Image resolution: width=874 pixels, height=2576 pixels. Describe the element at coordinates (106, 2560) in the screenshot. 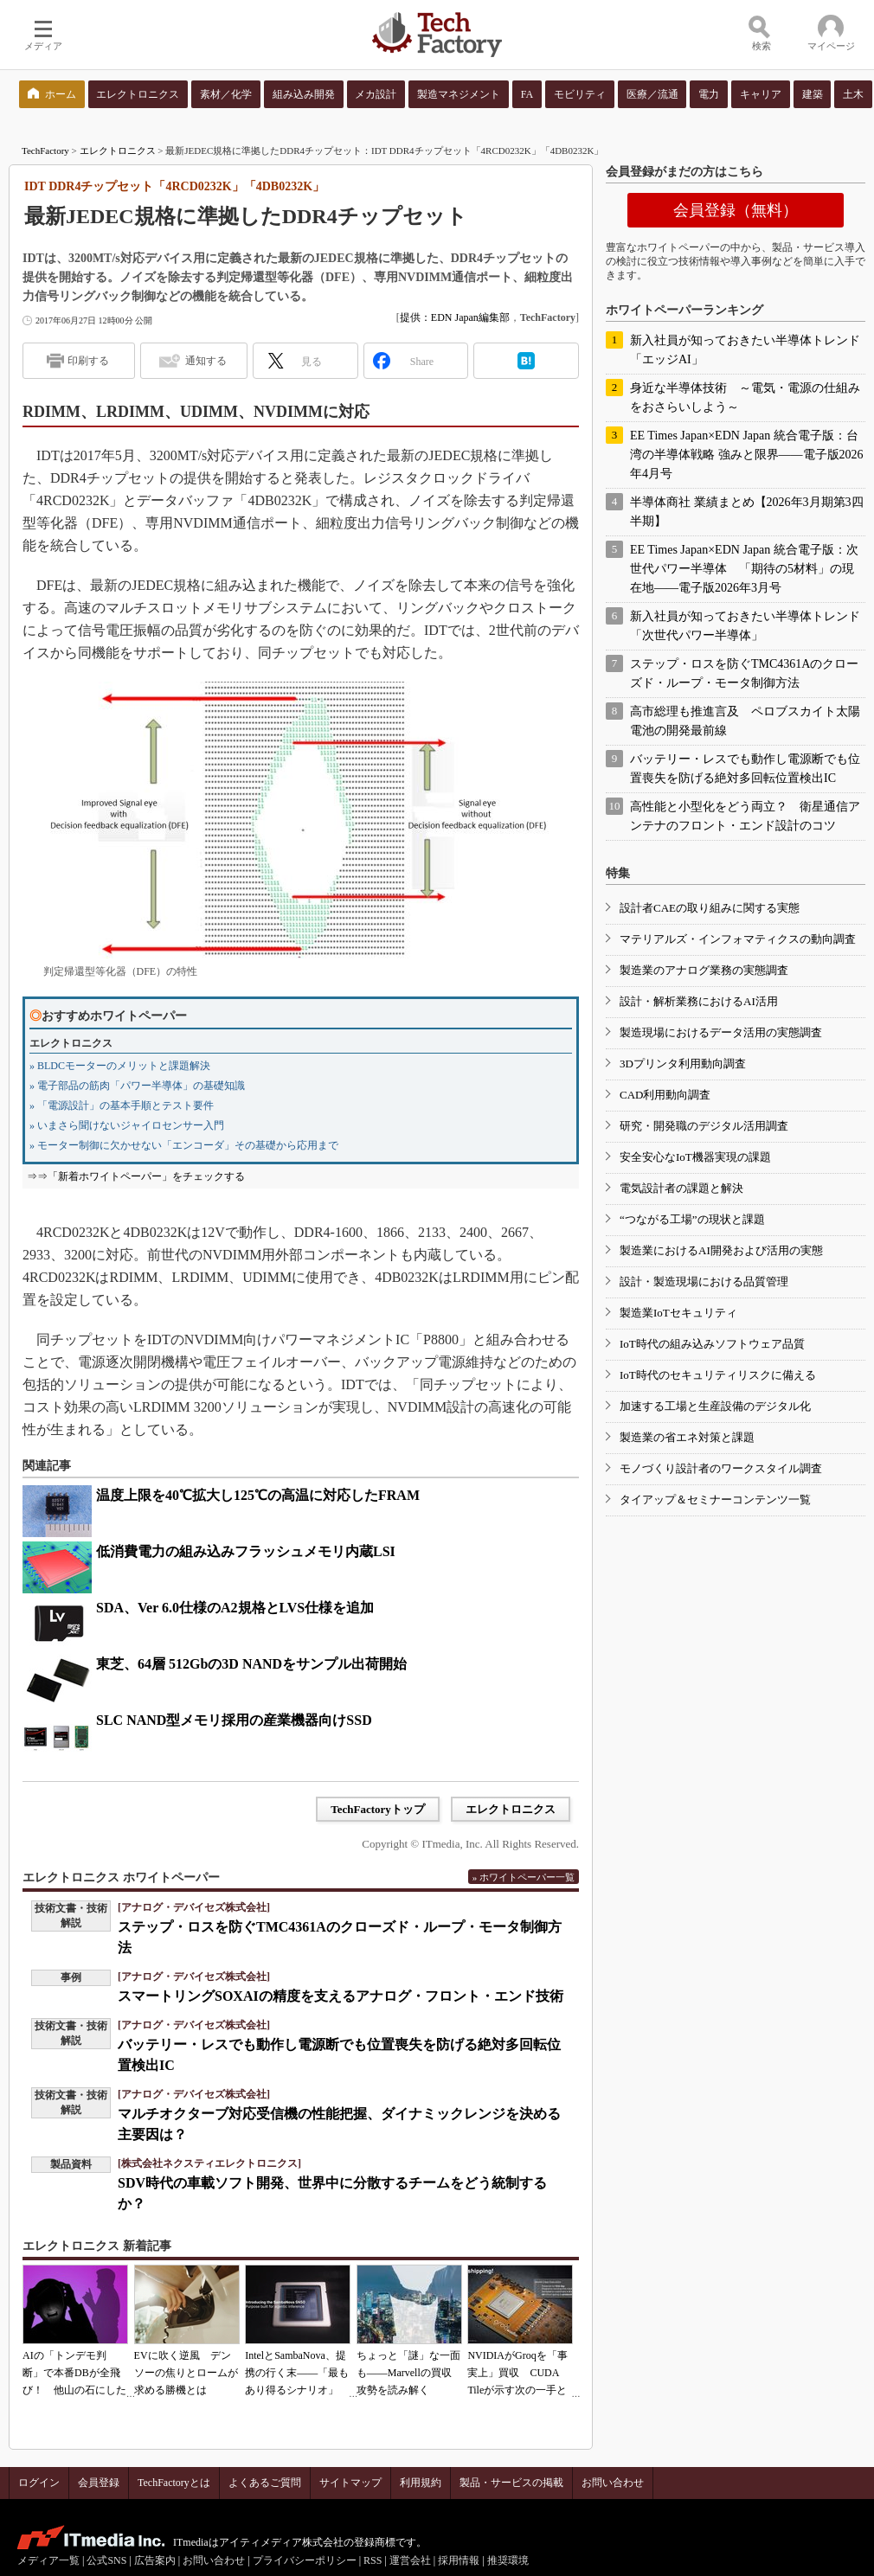

I see `公式SNS` at that location.